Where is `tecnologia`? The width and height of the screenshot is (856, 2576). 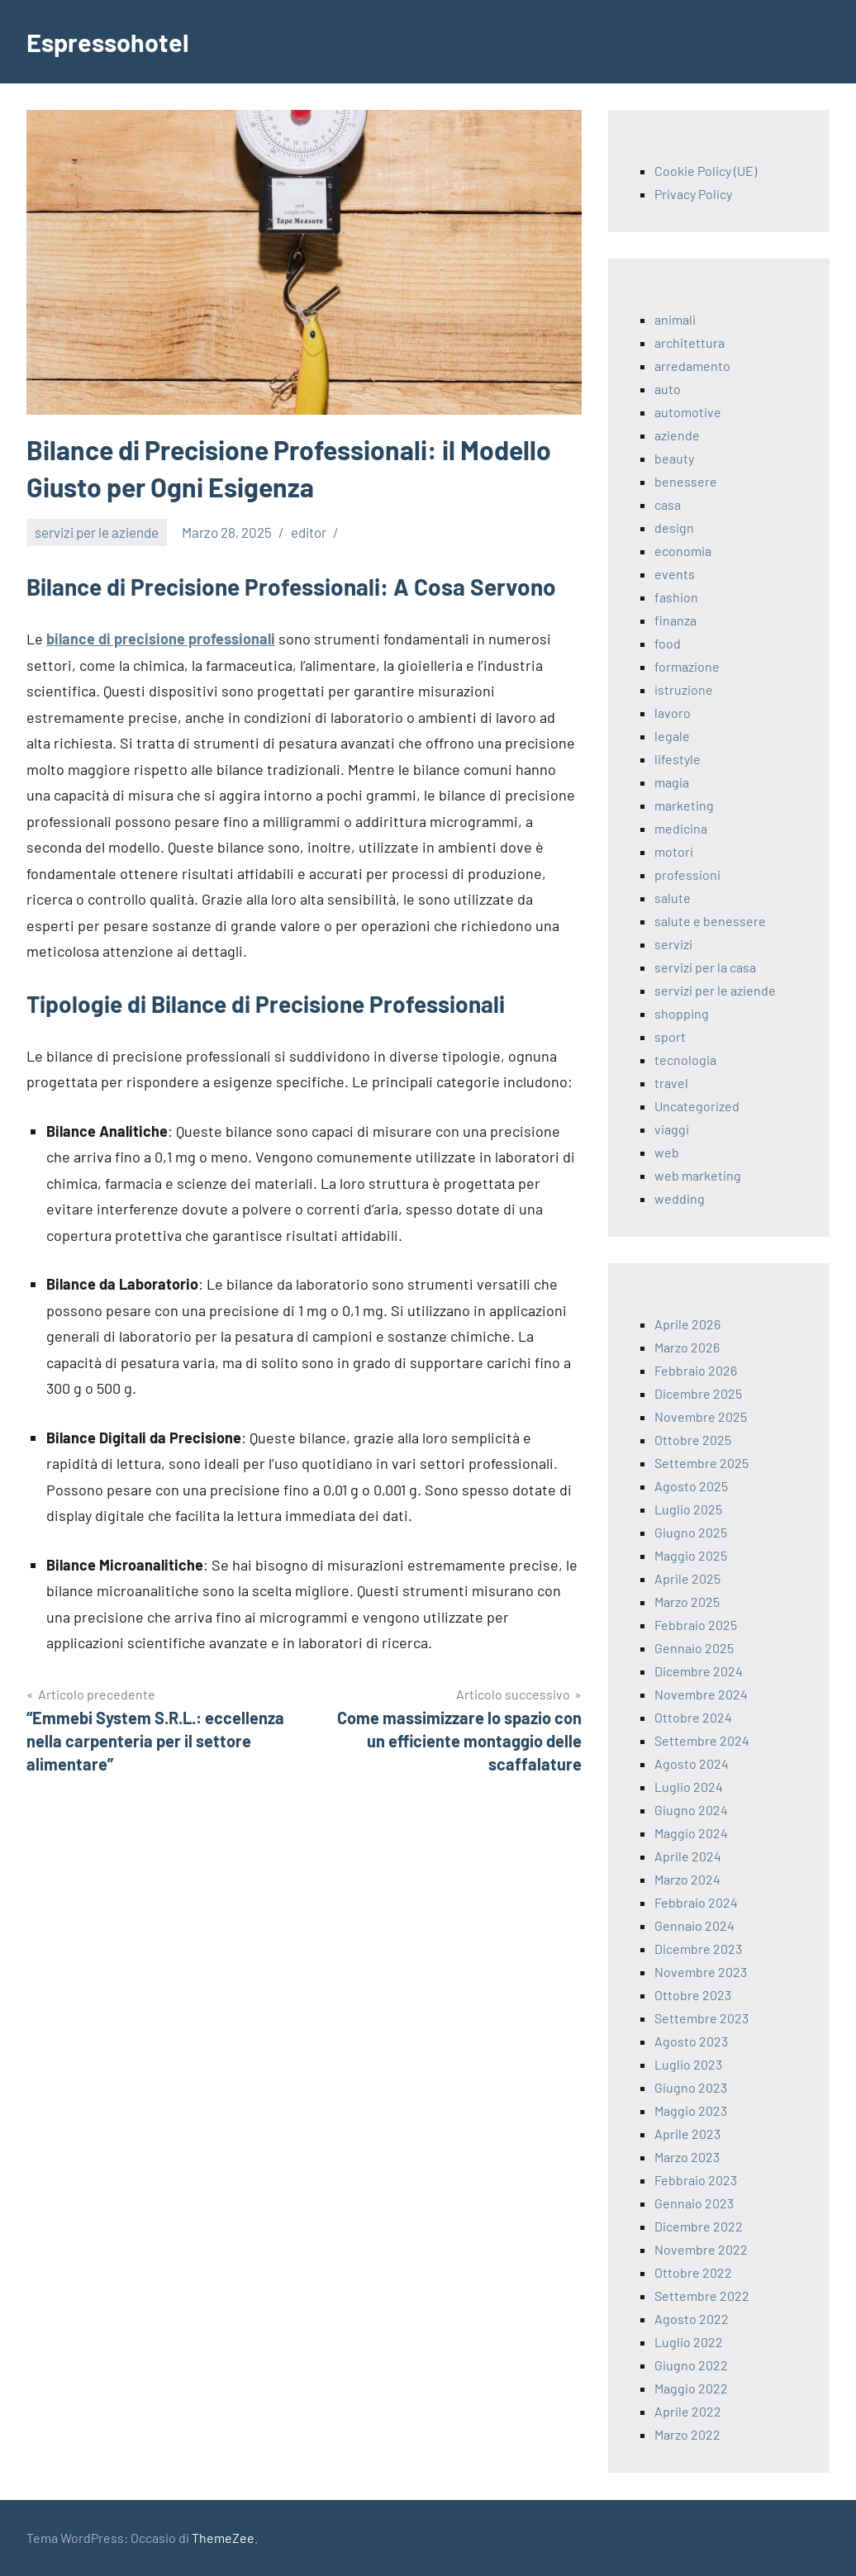 tecnologia is located at coordinates (685, 1059).